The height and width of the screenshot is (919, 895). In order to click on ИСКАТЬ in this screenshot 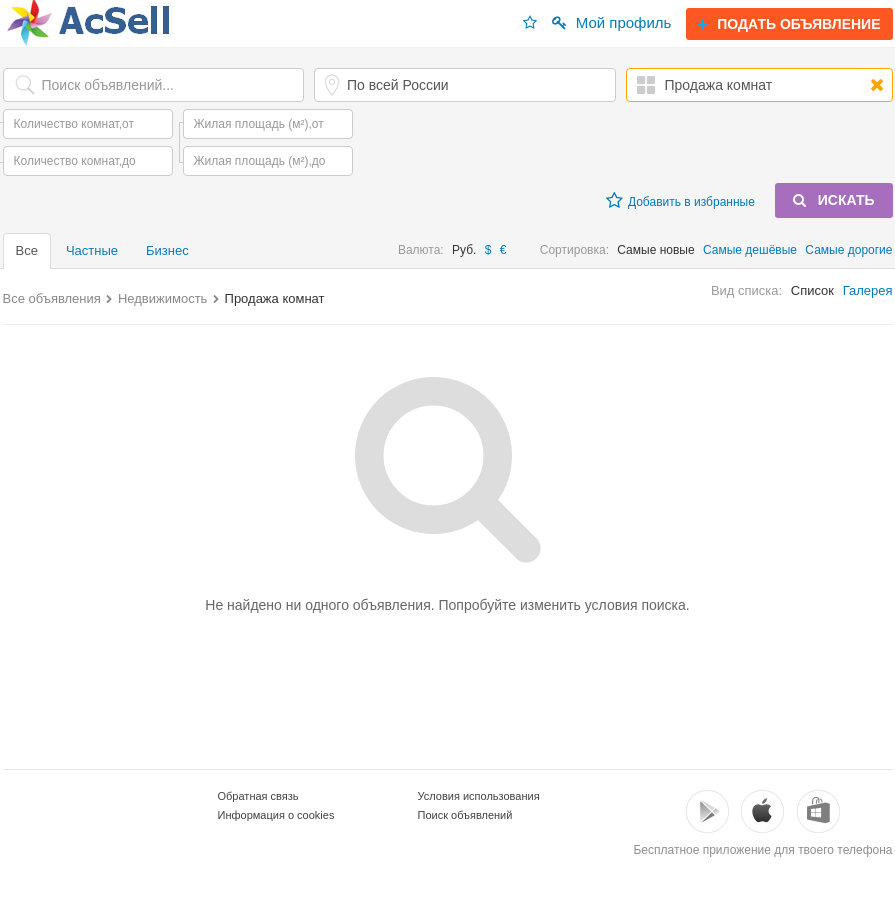, I will do `click(834, 200)`.